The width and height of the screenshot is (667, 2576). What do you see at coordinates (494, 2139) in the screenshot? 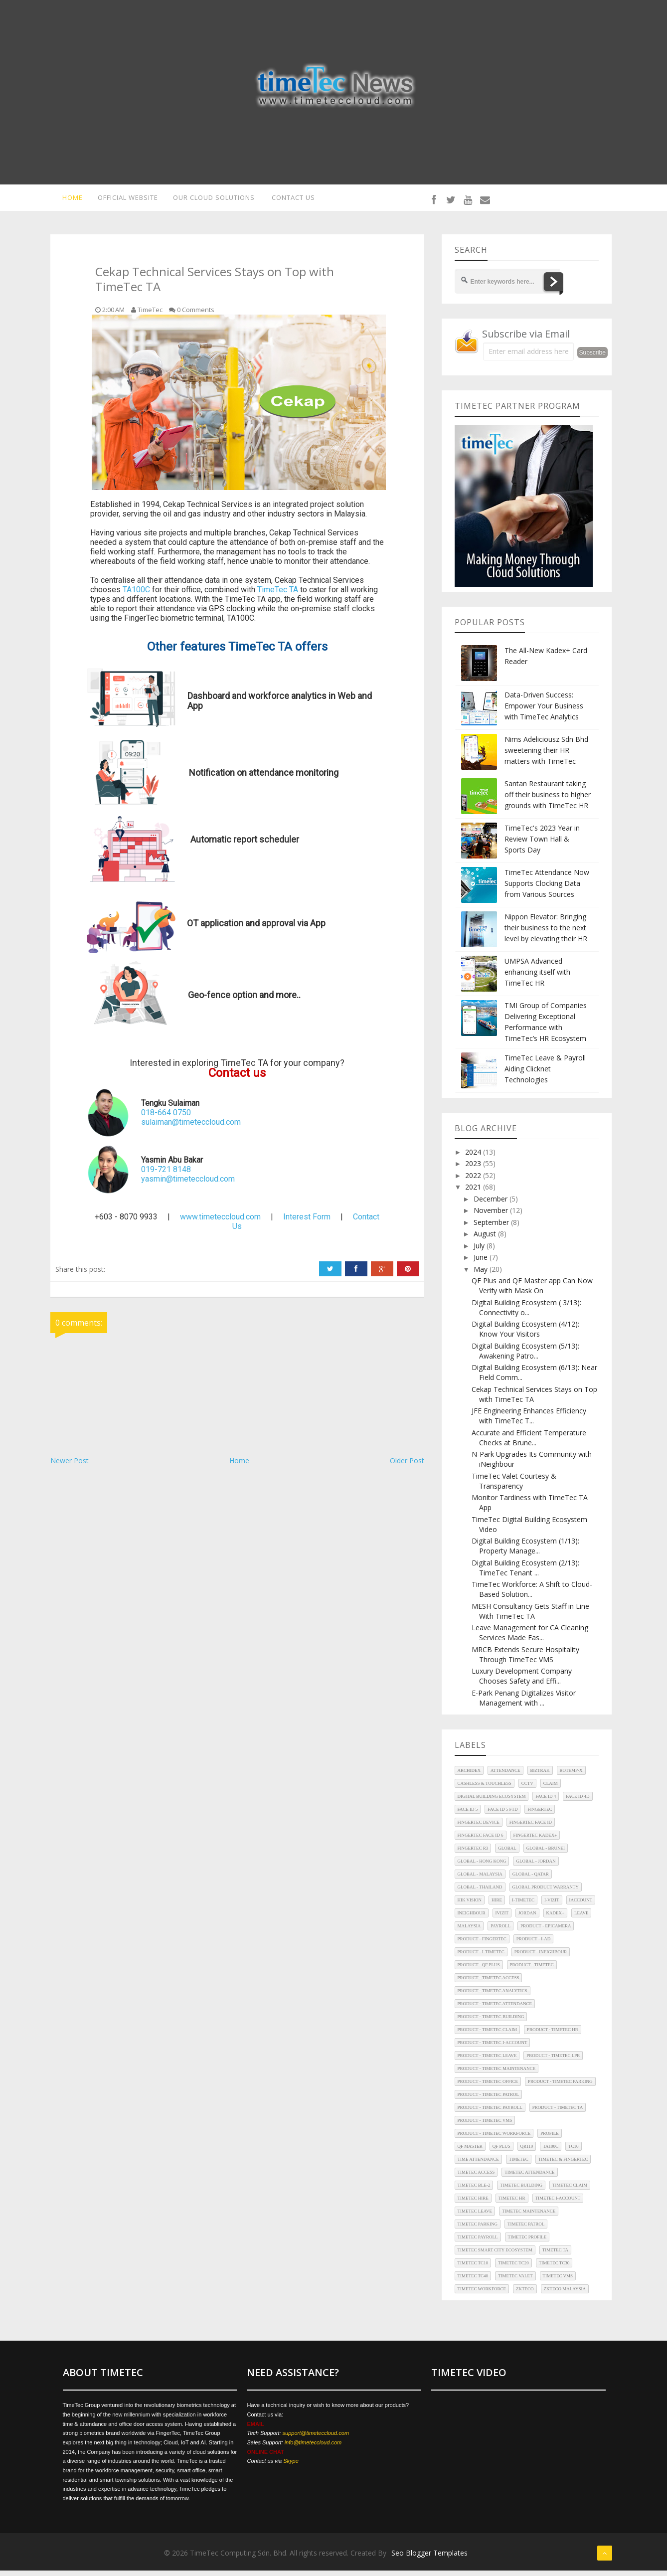
I see `Product - TimeTec Workforce` at bounding box center [494, 2139].